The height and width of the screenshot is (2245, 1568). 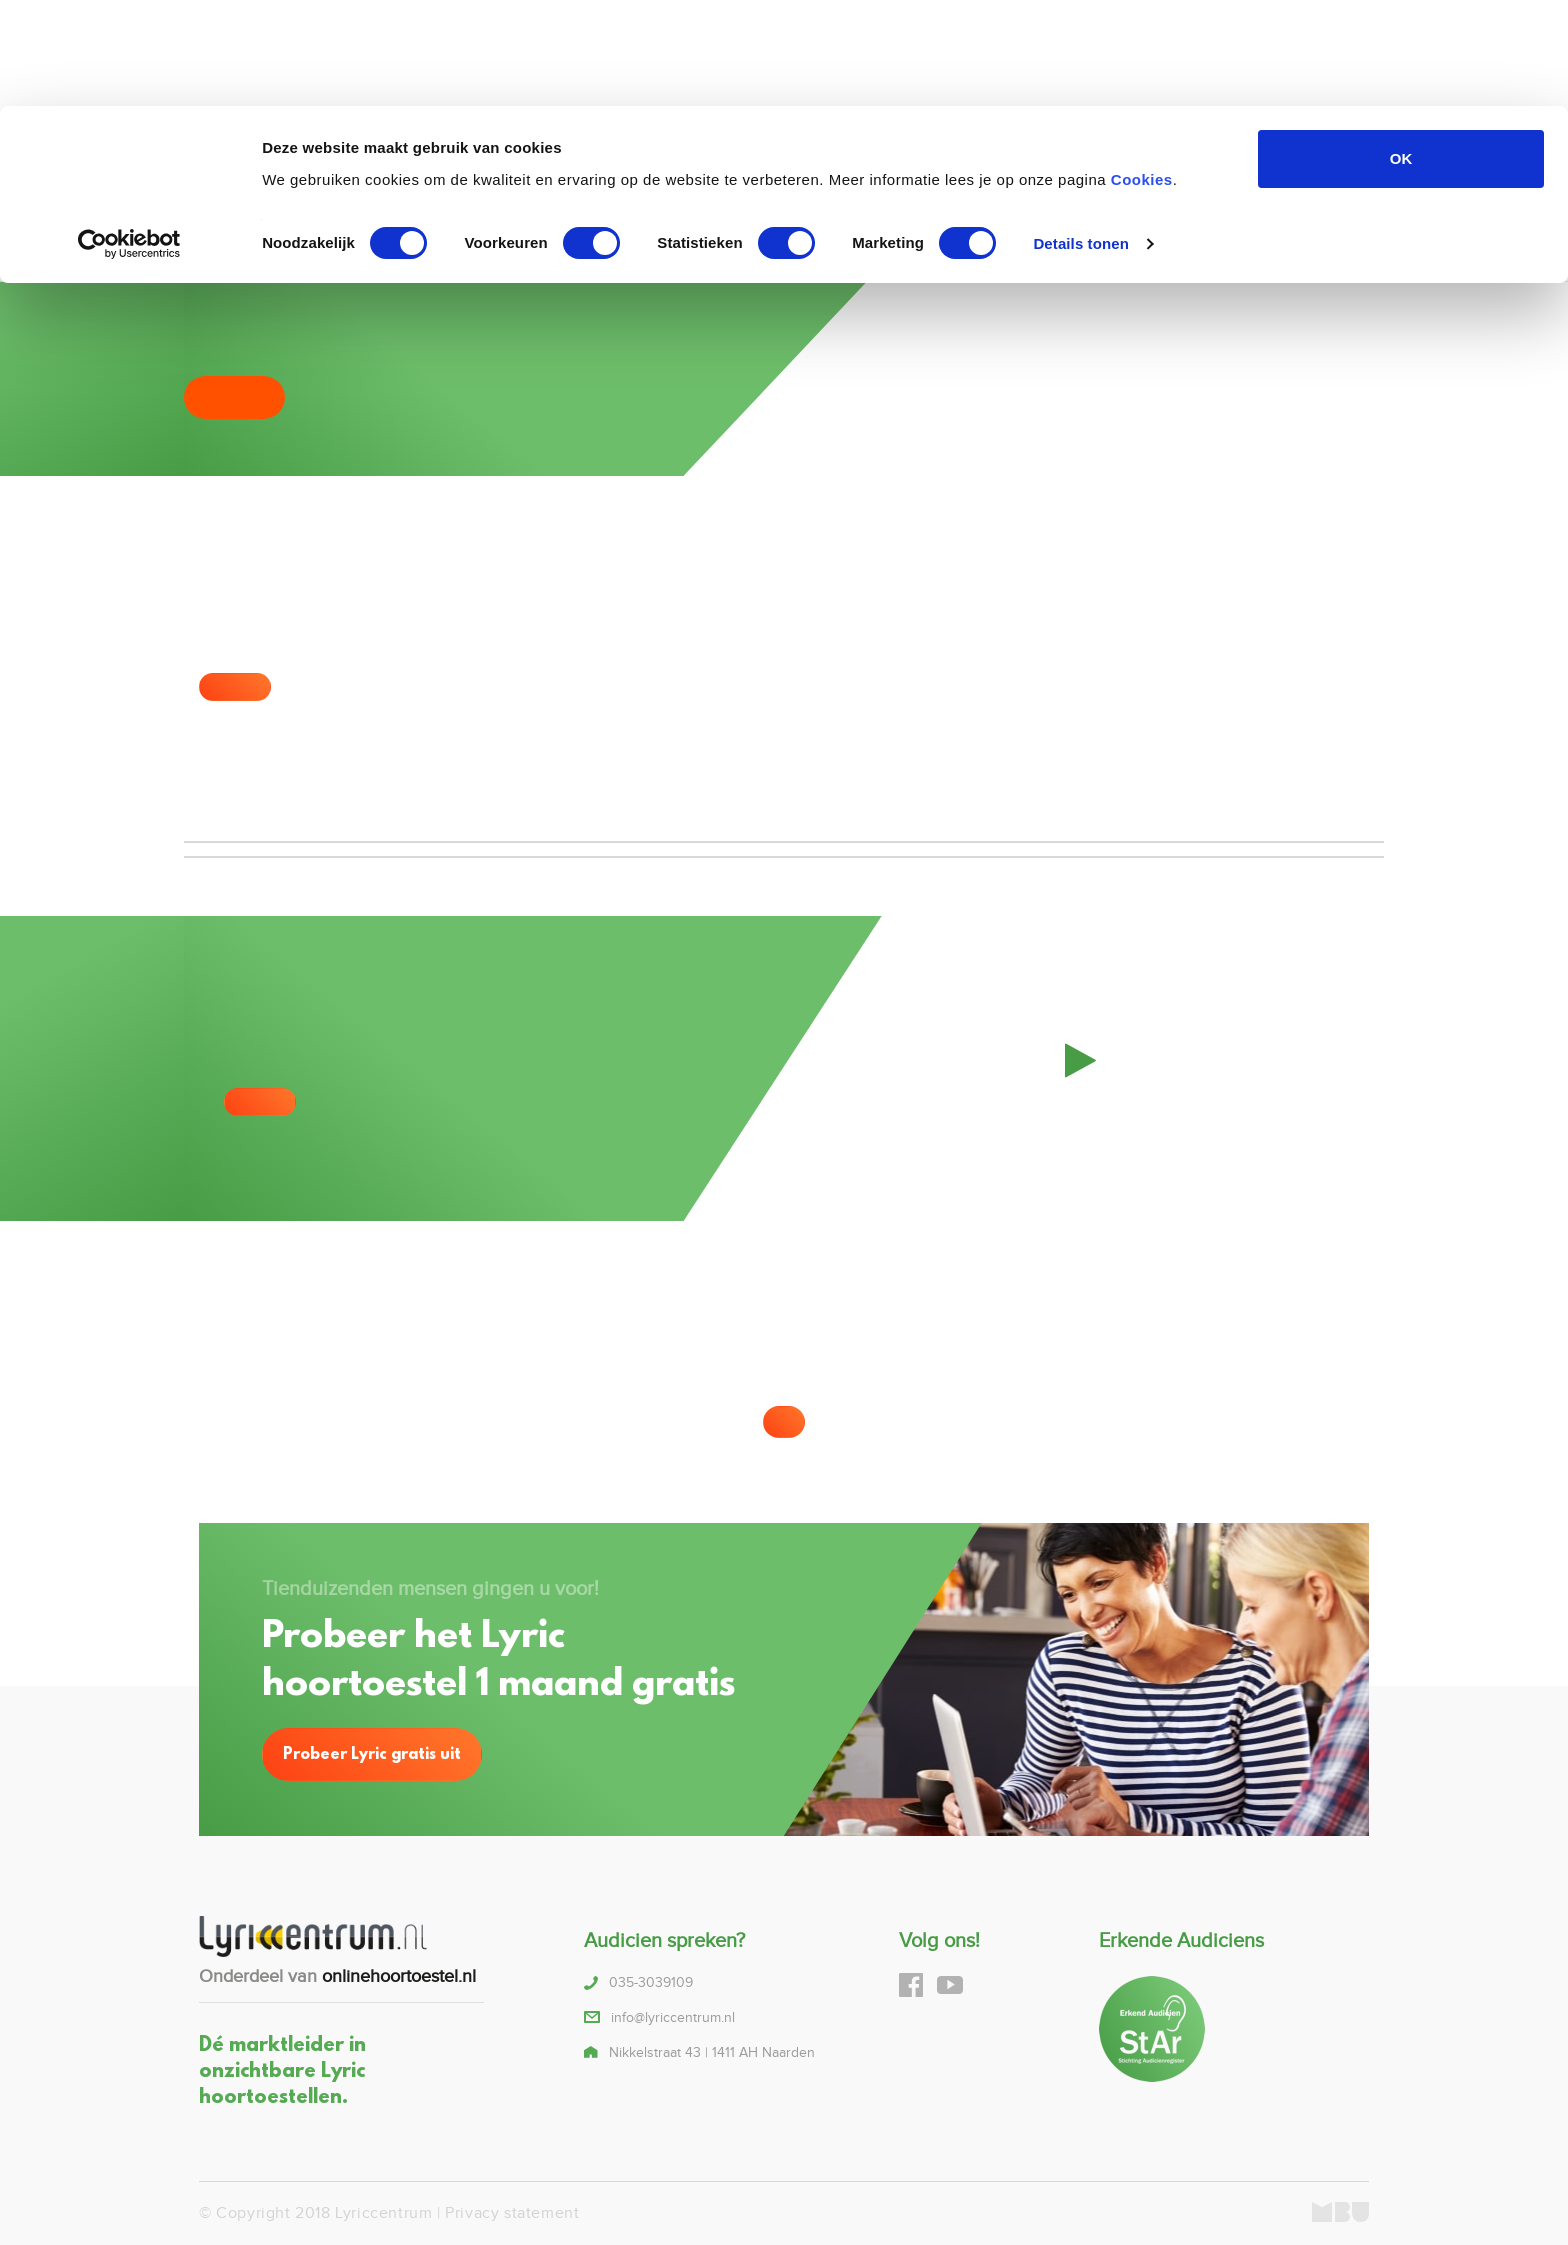 I want to click on info@lyriccentrum.nl, so click(x=673, y=2018).